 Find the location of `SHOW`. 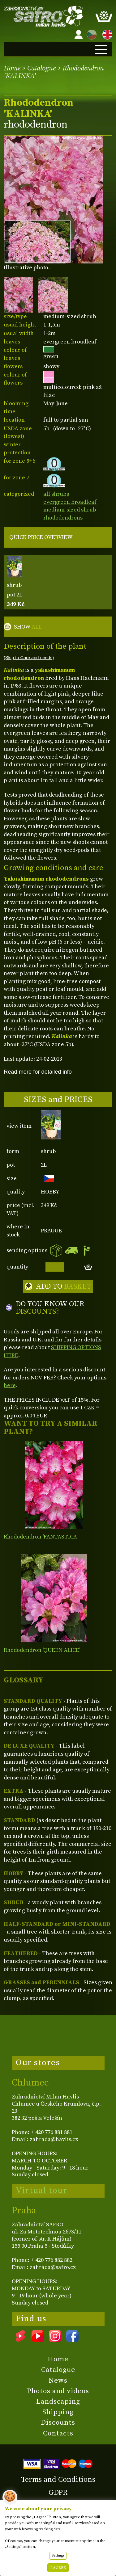

SHOW is located at coordinates (27, 627).